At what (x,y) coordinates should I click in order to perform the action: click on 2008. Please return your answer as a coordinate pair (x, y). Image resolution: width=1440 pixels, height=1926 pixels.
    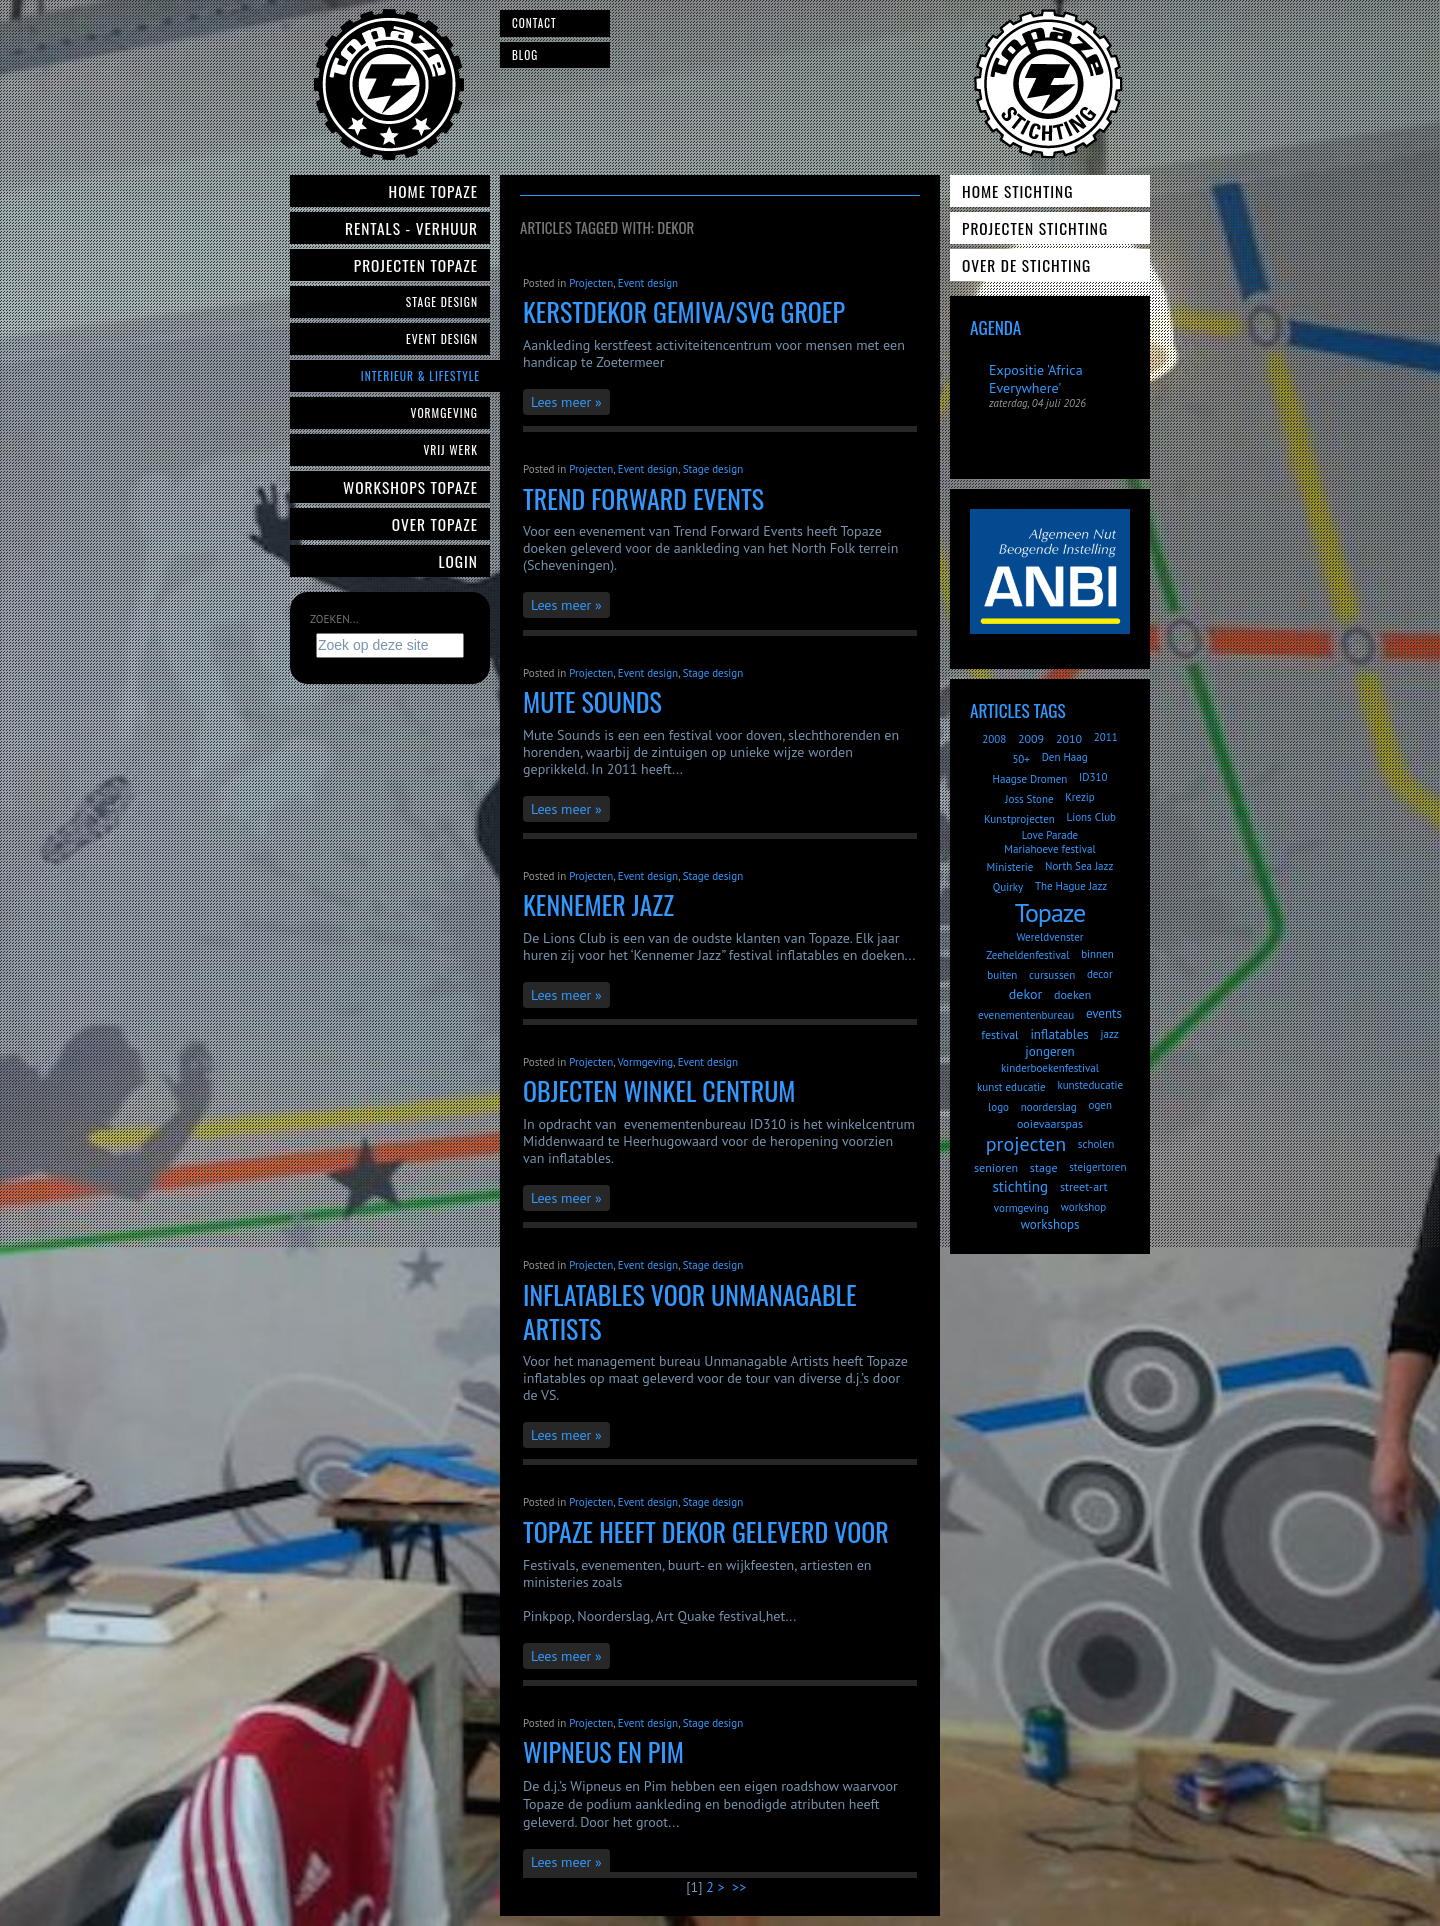
    Looking at the image, I should click on (994, 739).